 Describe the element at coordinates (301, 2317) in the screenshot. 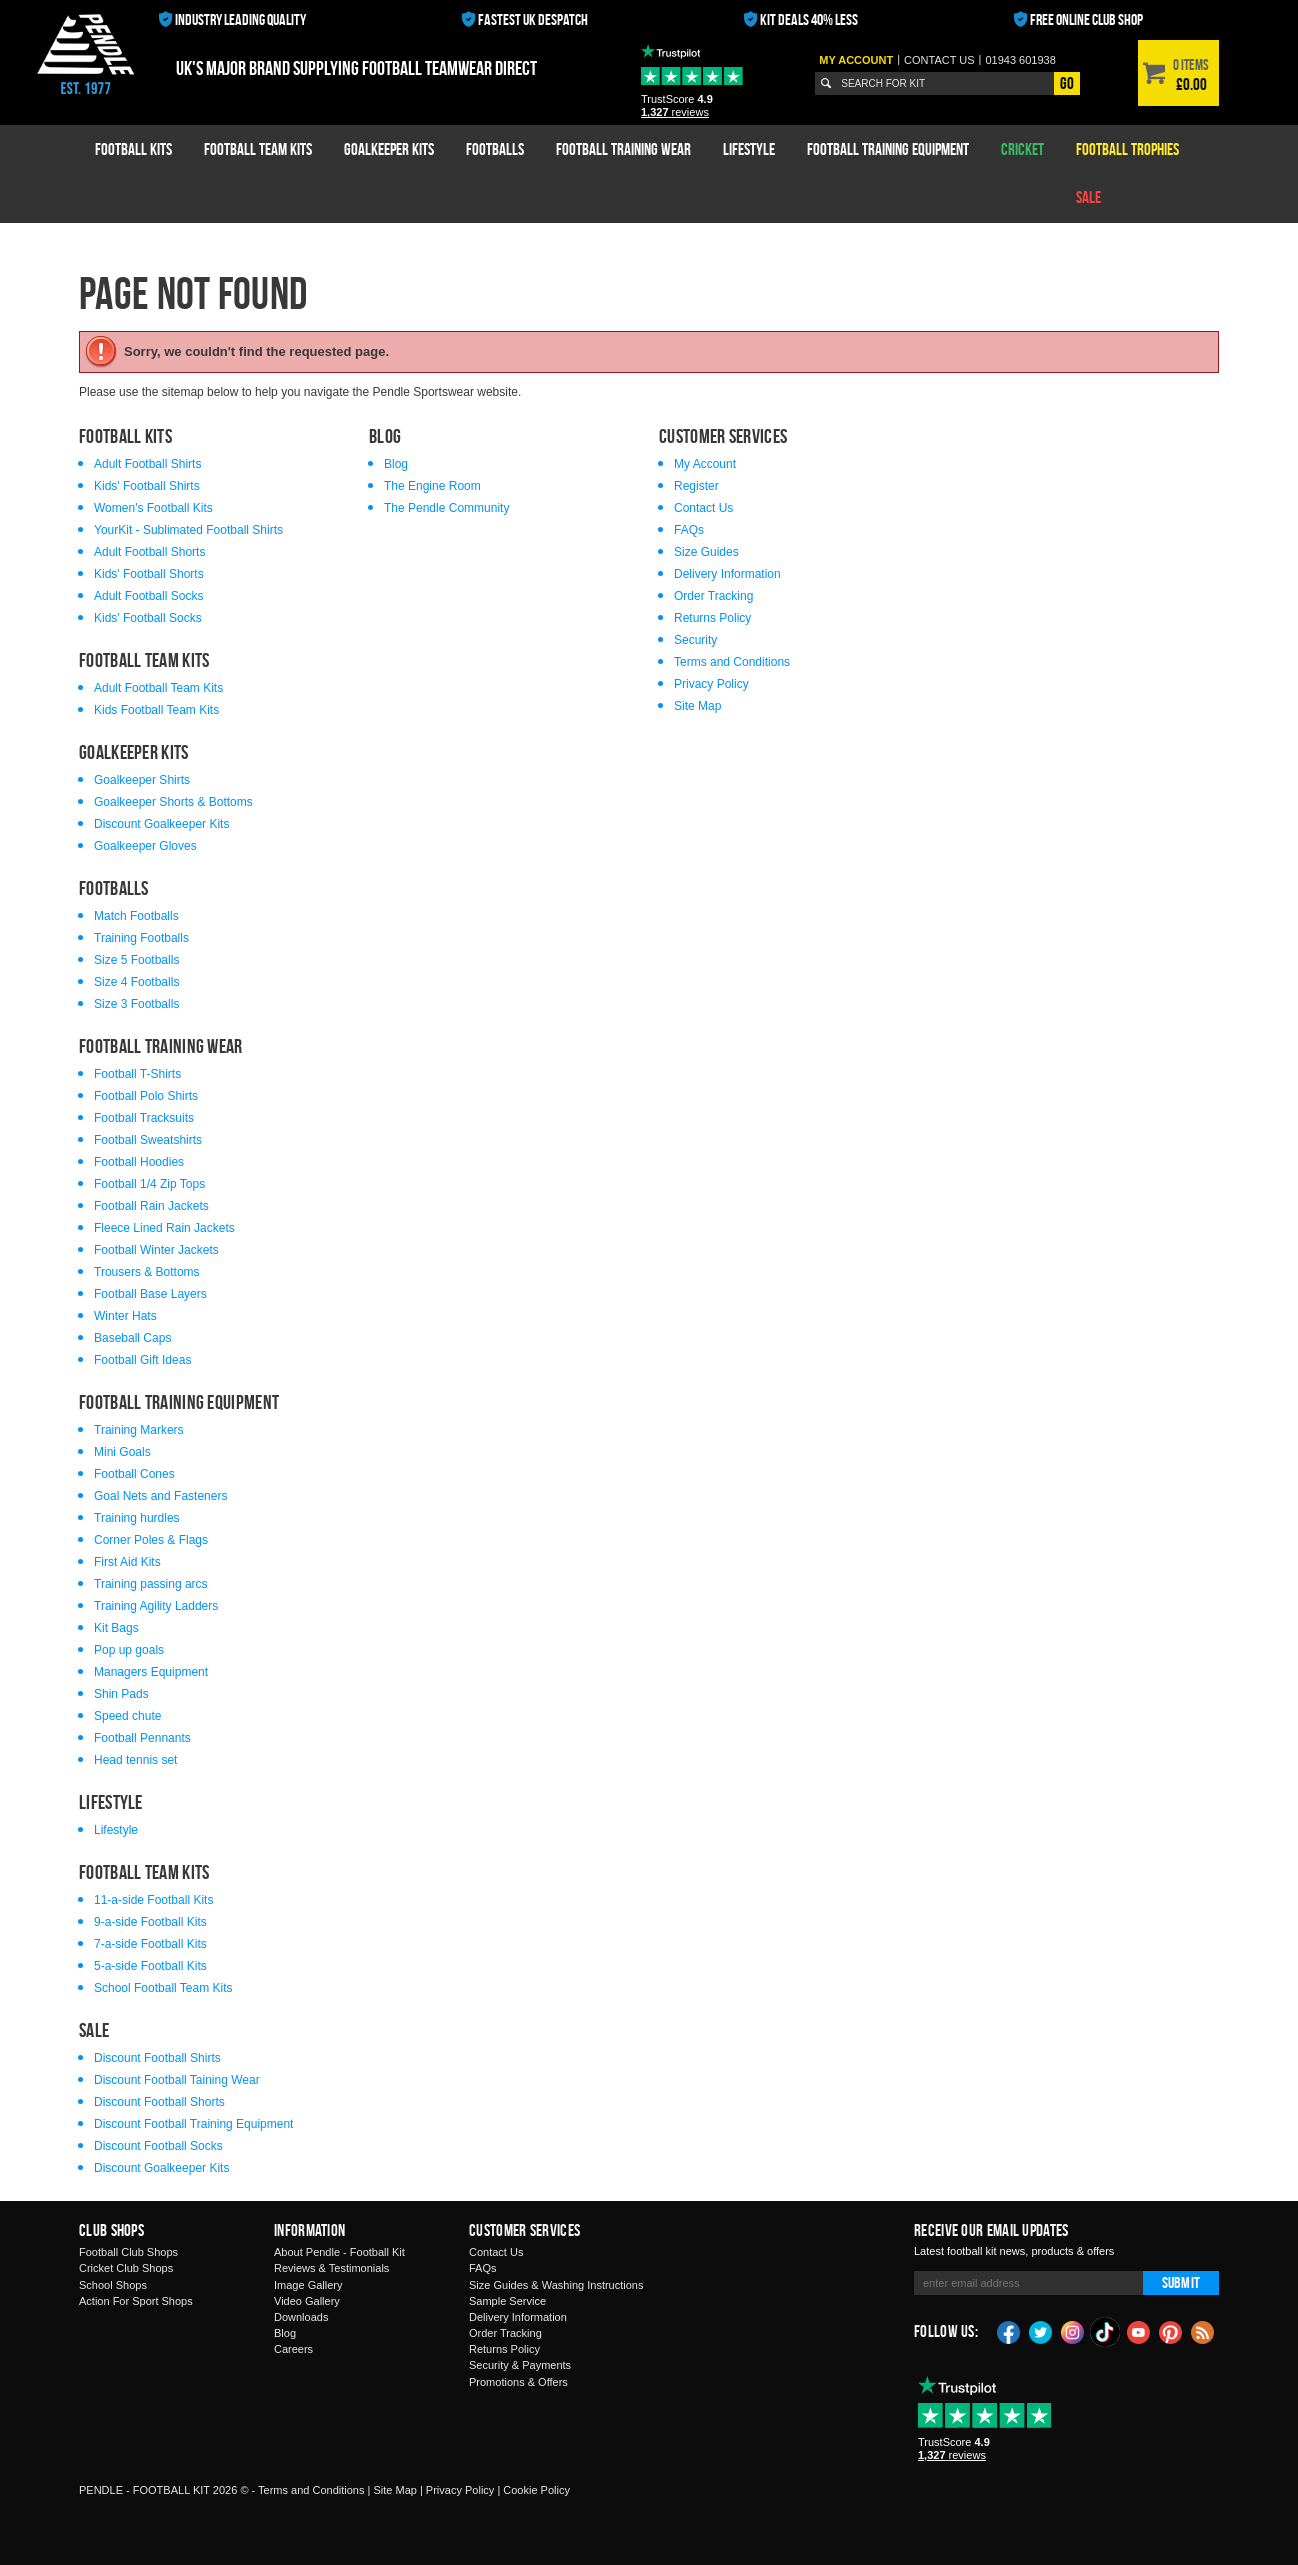

I see `Downloads` at that location.